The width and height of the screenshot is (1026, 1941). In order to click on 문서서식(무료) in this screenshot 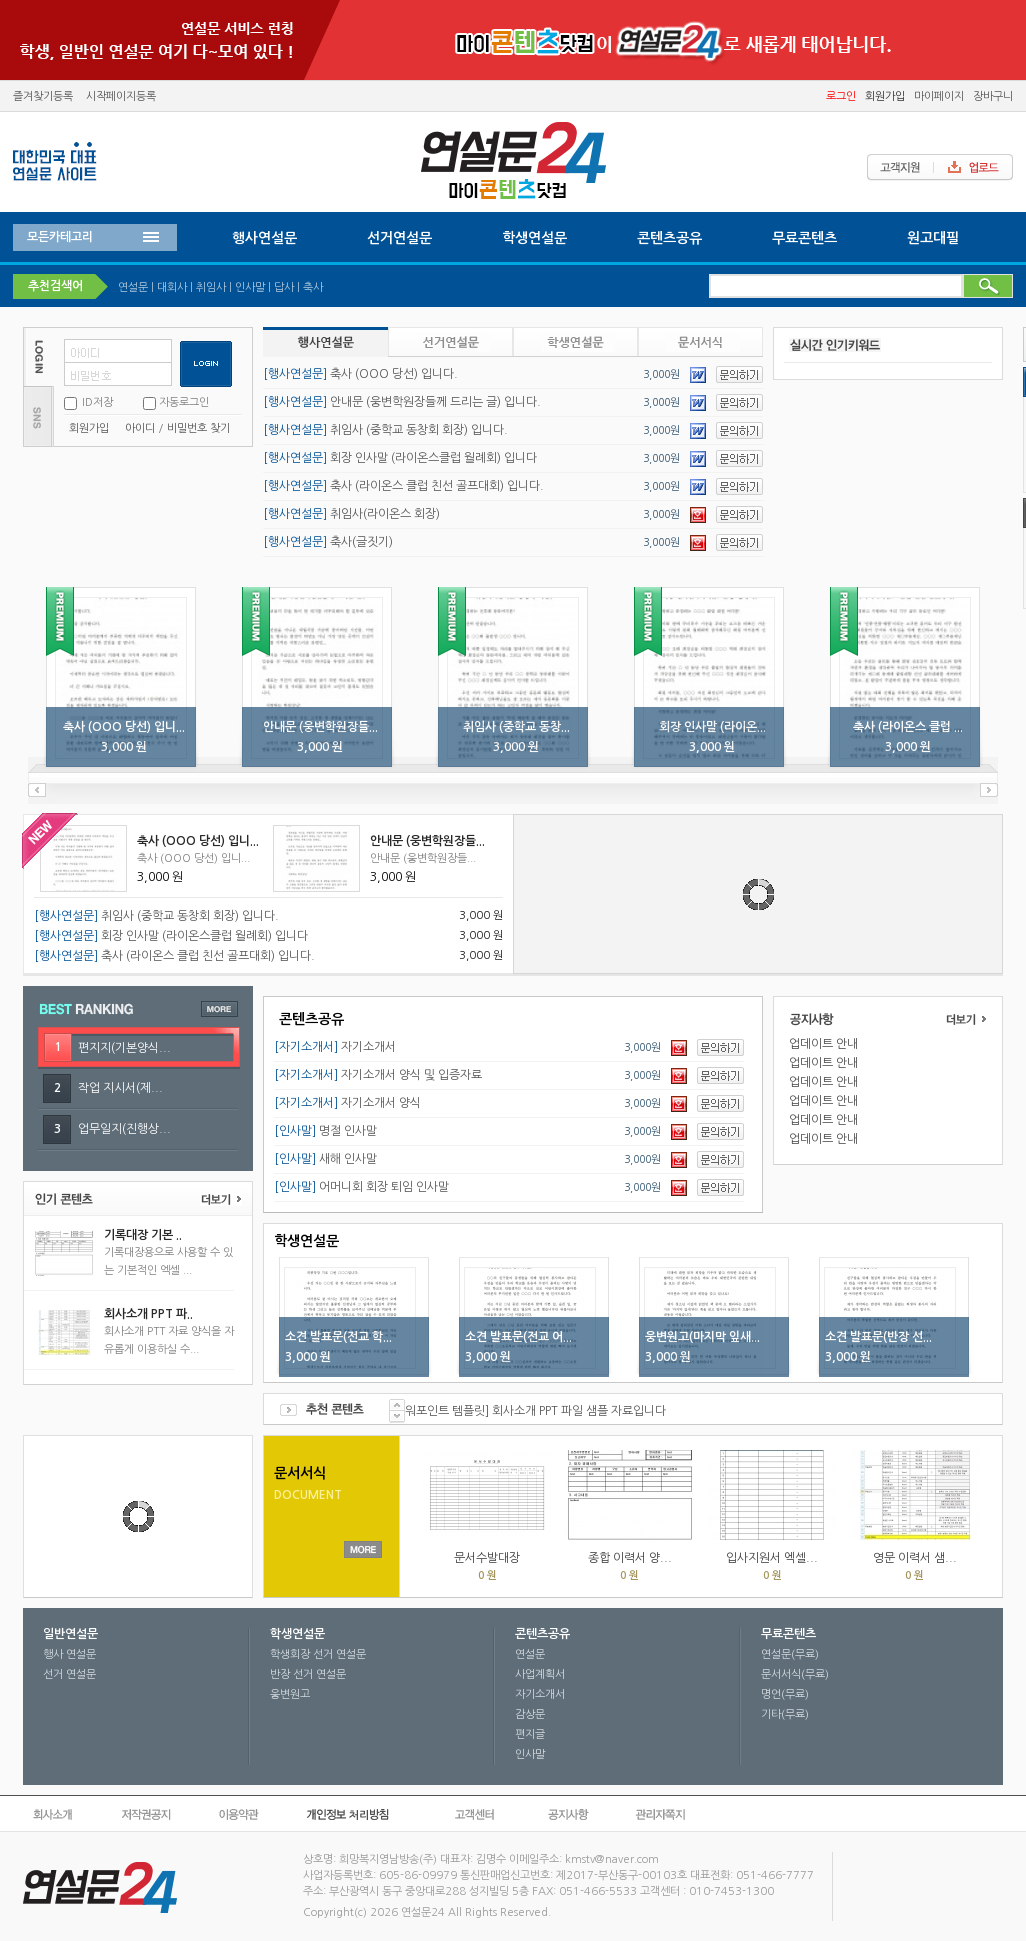, I will do `click(795, 1674)`.